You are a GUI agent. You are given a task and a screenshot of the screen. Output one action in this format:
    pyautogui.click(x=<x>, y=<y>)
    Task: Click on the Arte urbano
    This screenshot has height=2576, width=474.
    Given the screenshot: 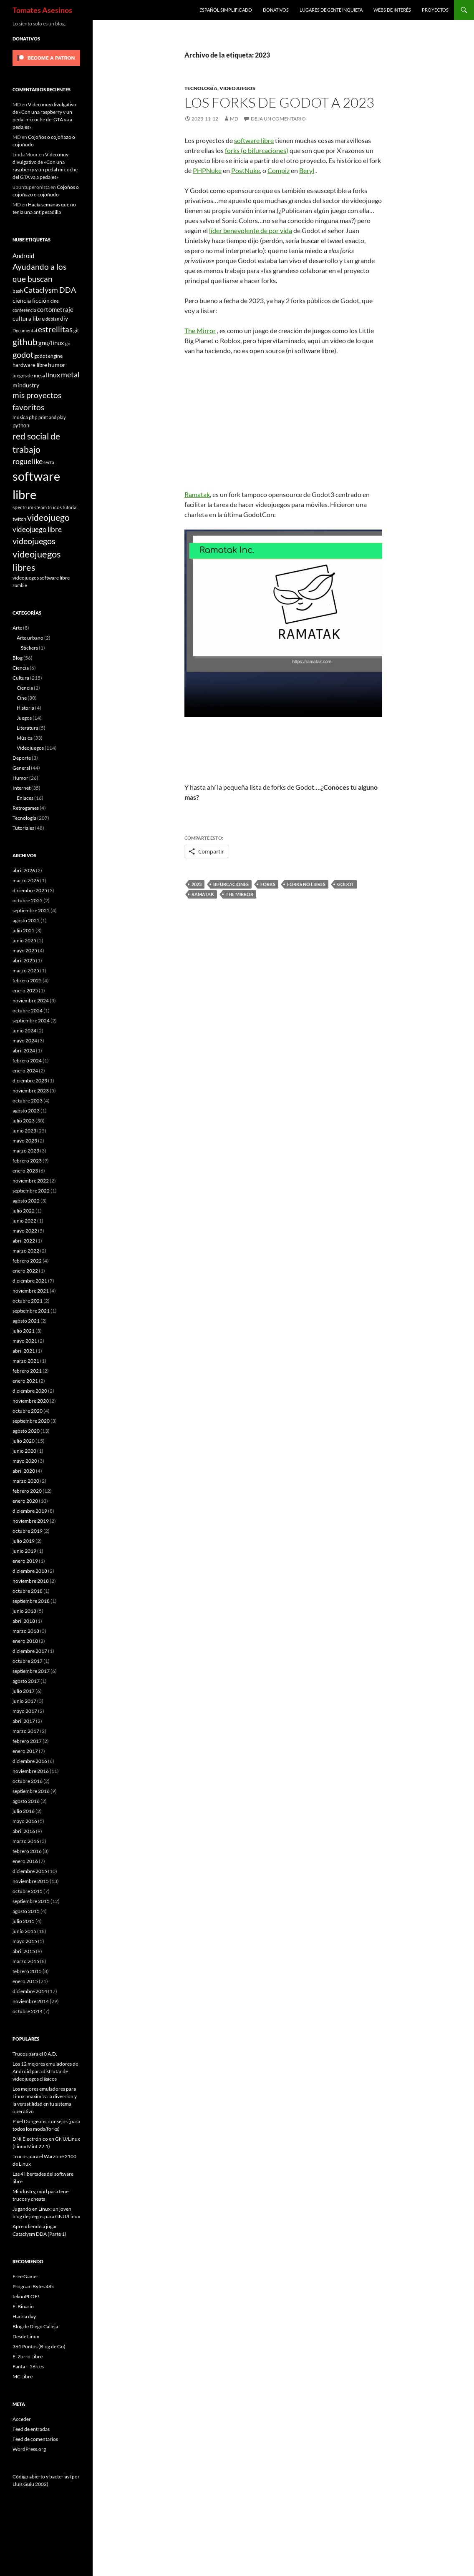 What is the action you would take?
    pyautogui.click(x=30, y=638)
    